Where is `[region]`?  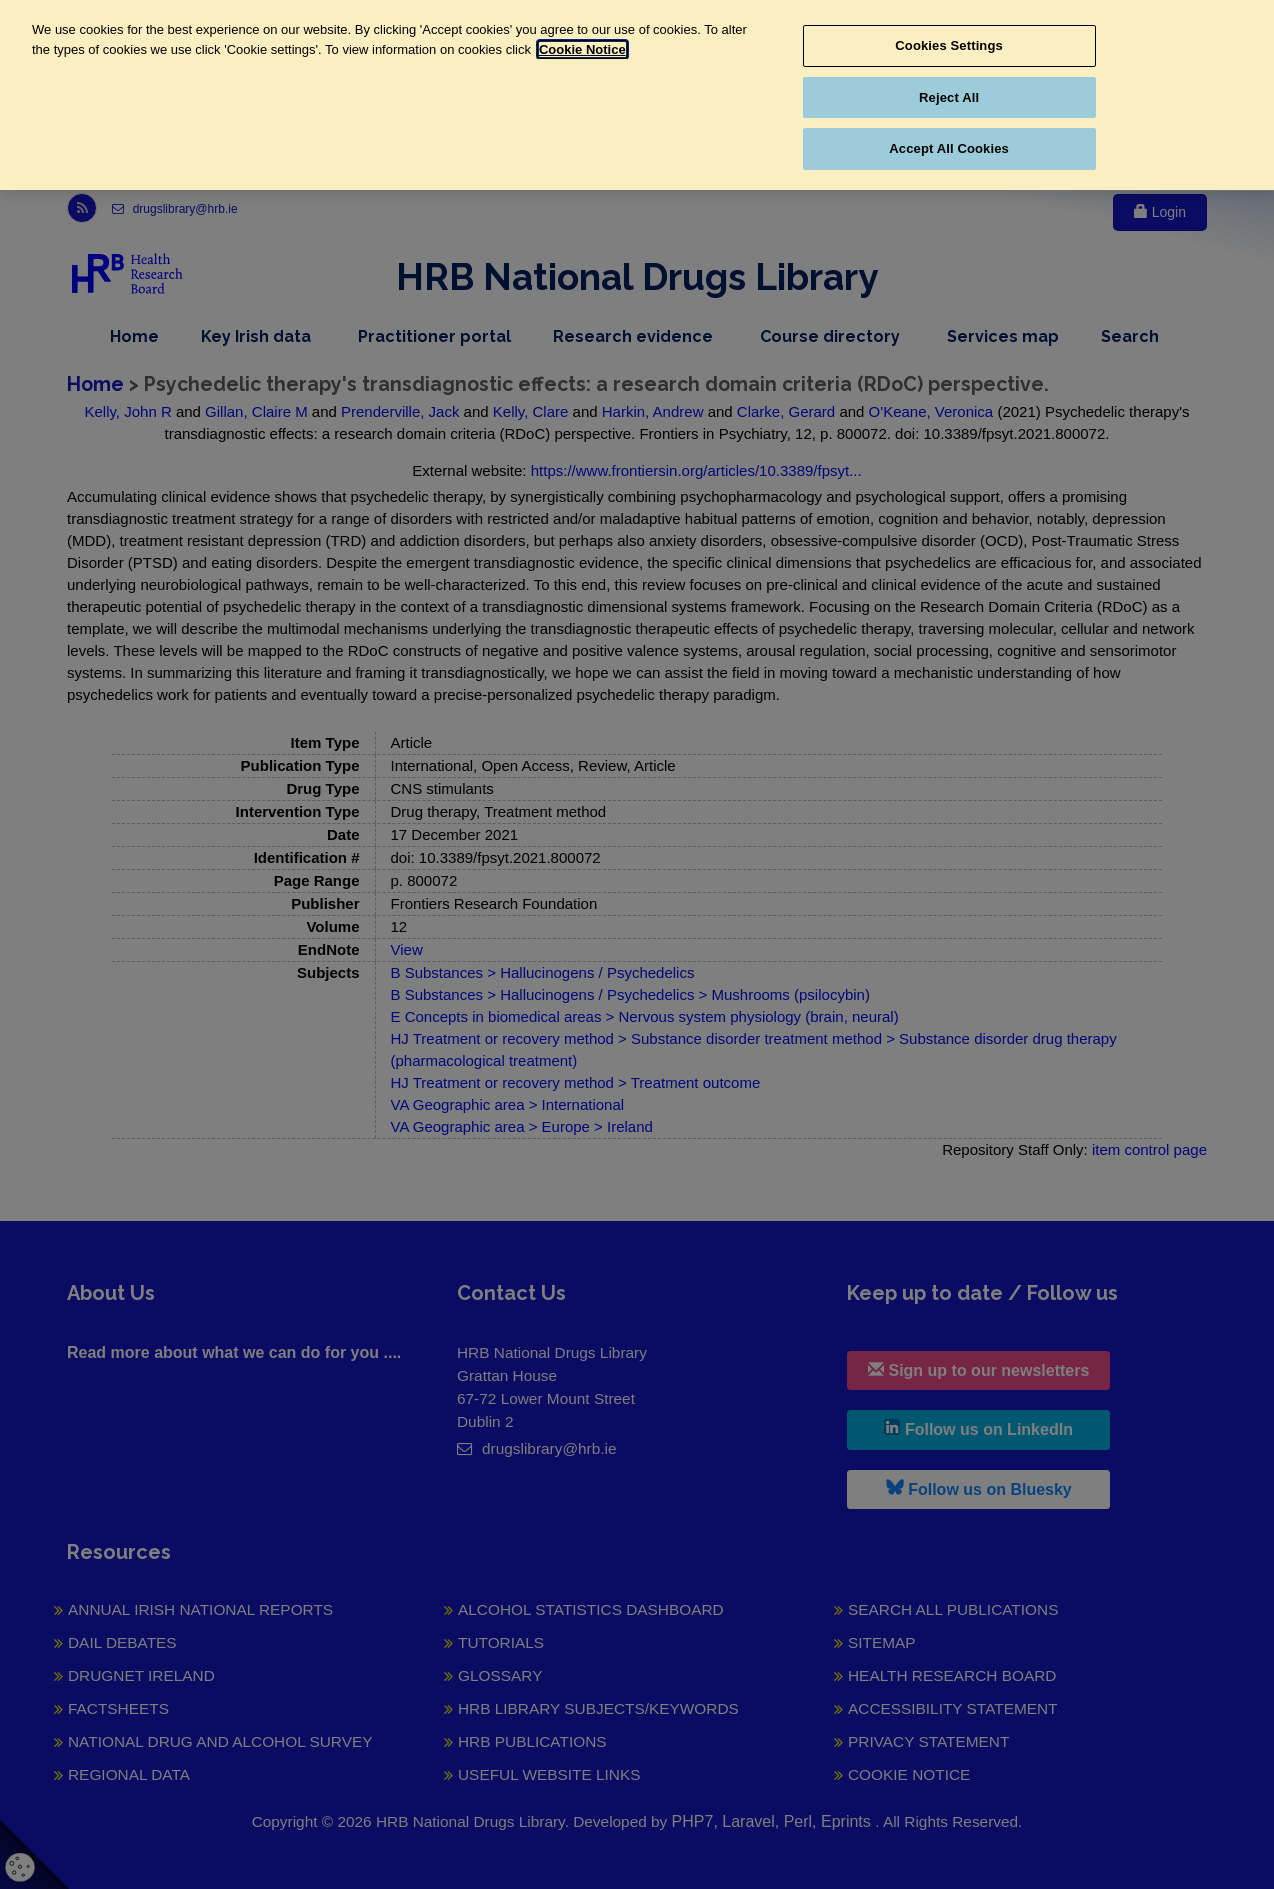 [region] is located at coordinates (637, 95).